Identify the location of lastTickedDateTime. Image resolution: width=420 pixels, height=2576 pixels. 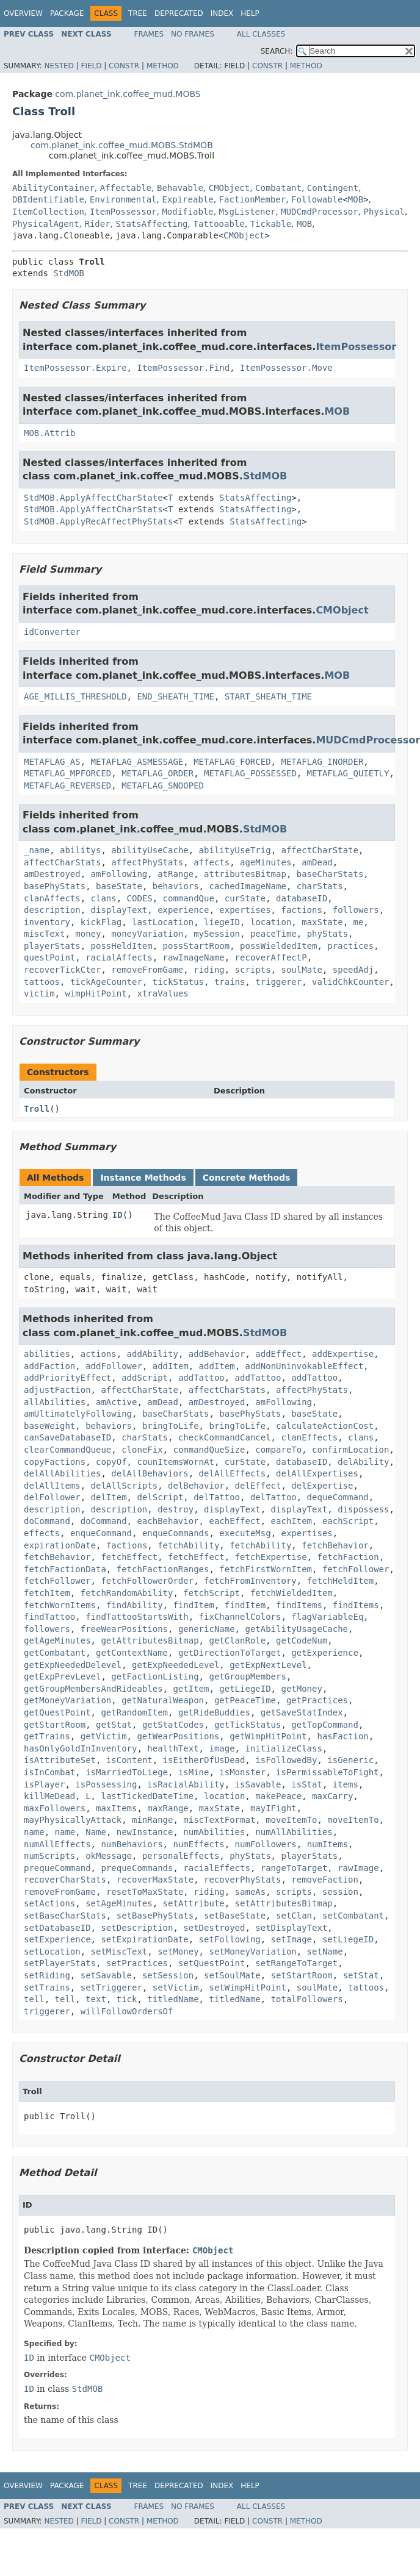
(147, 1796).